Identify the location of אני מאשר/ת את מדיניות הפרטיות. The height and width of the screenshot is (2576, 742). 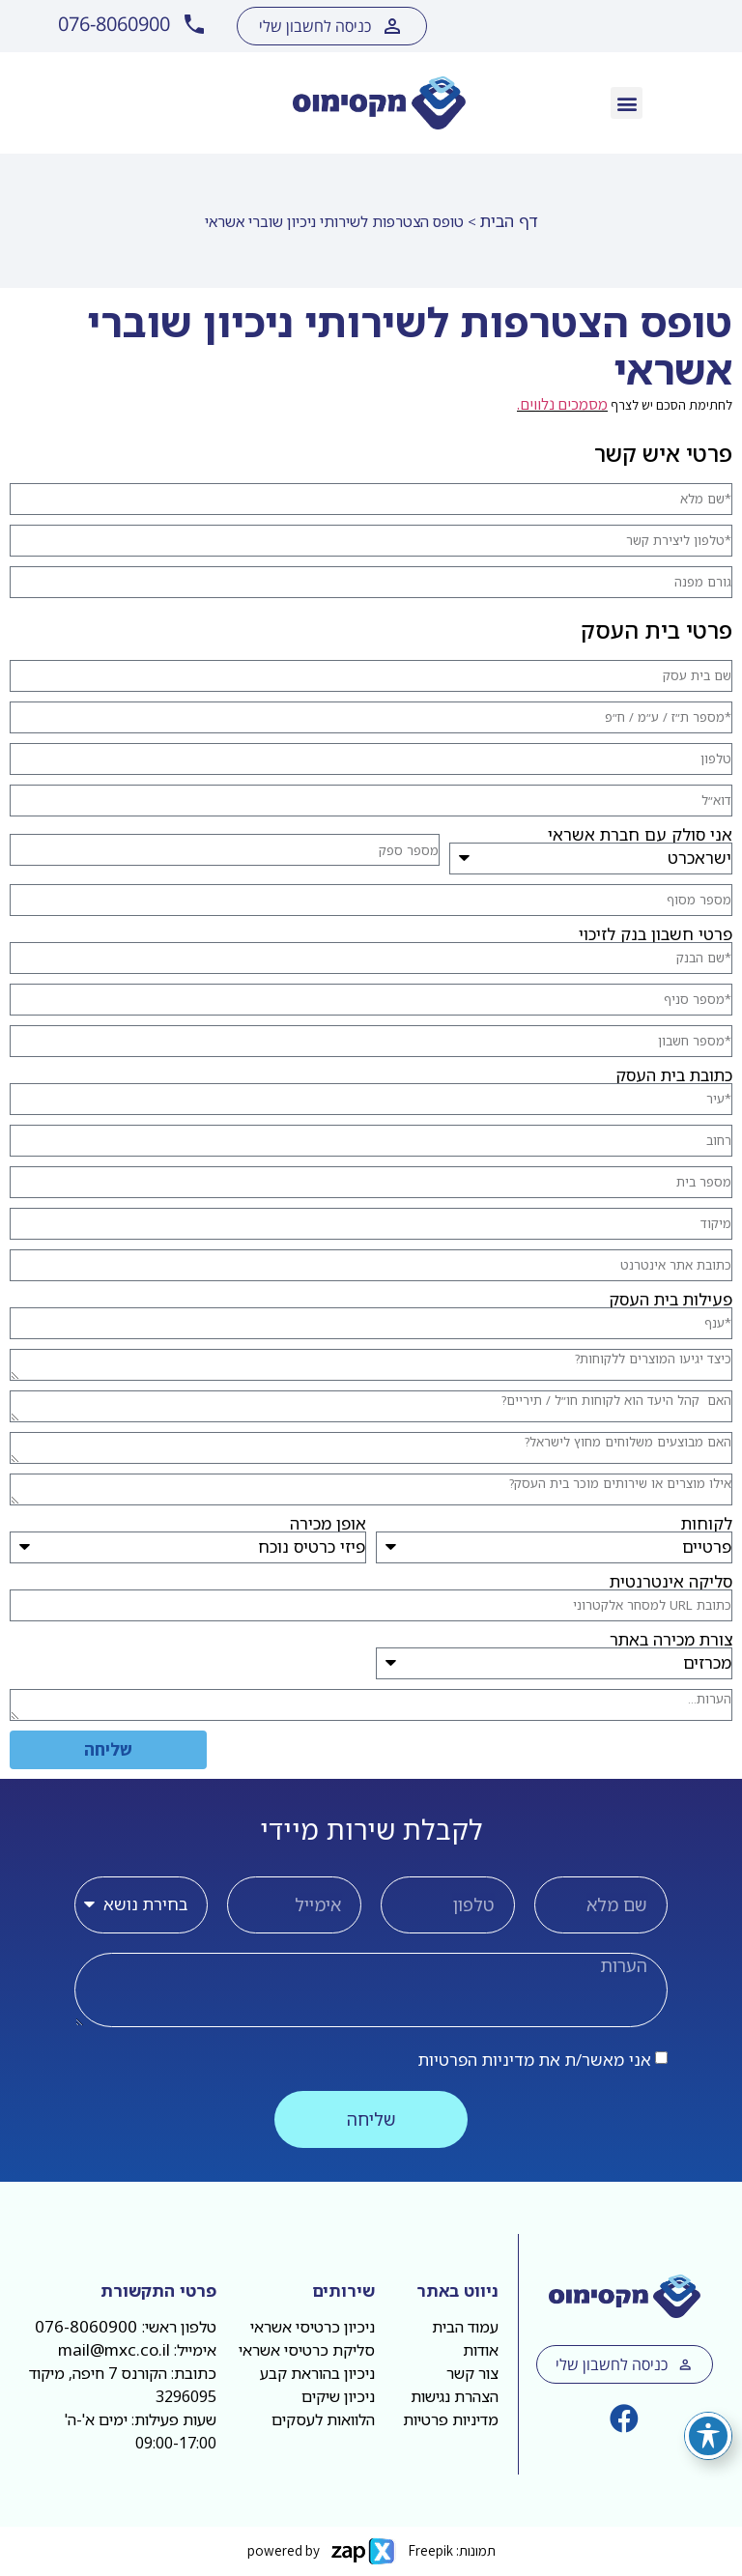
(534, 2059).